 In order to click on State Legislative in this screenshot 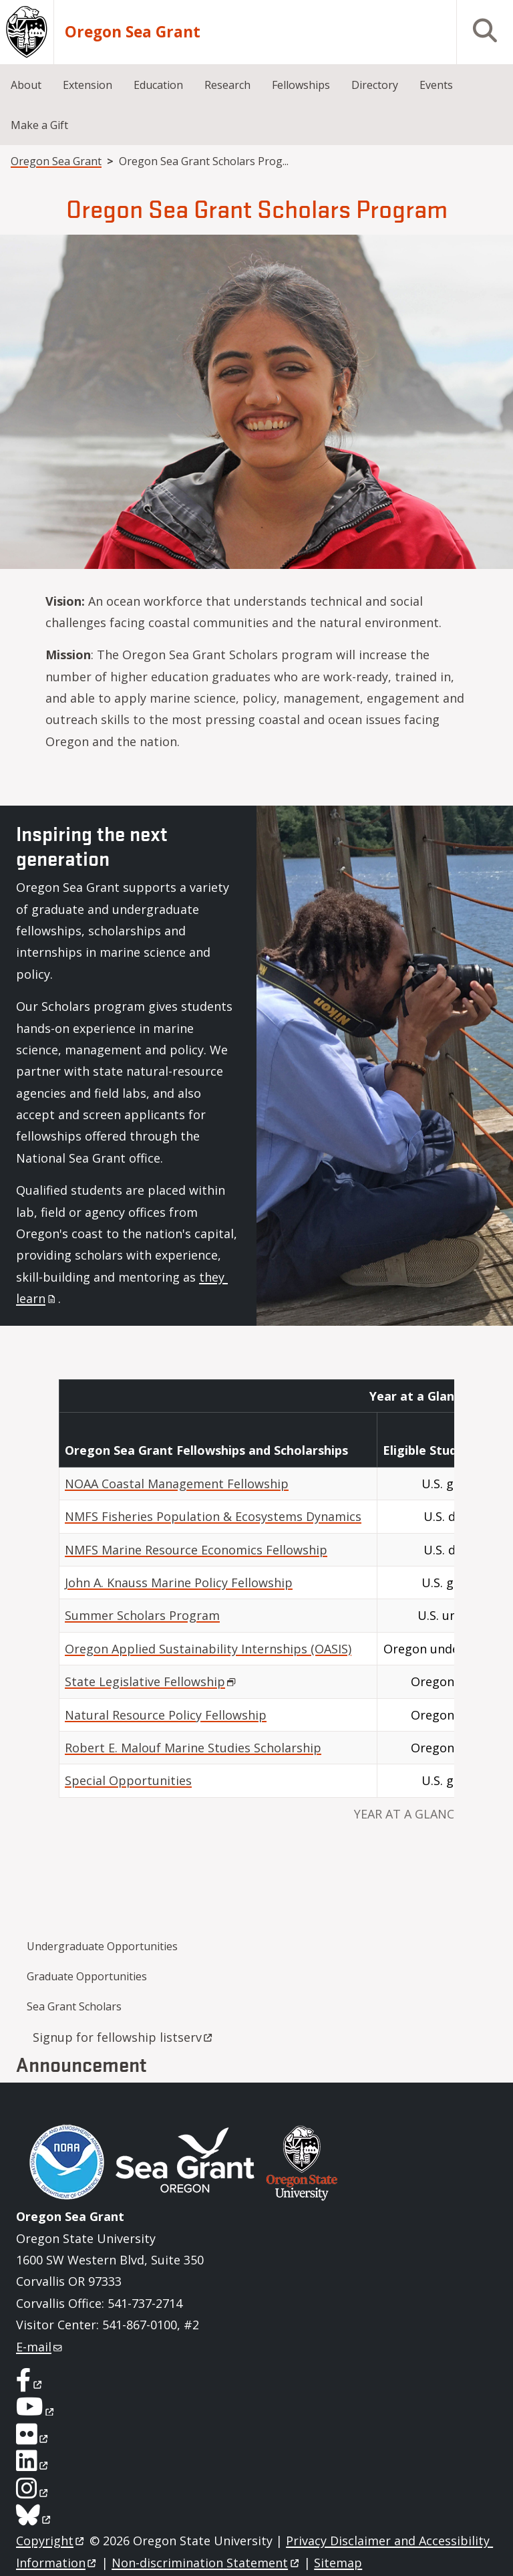, I will do `click(151, 1681)`.